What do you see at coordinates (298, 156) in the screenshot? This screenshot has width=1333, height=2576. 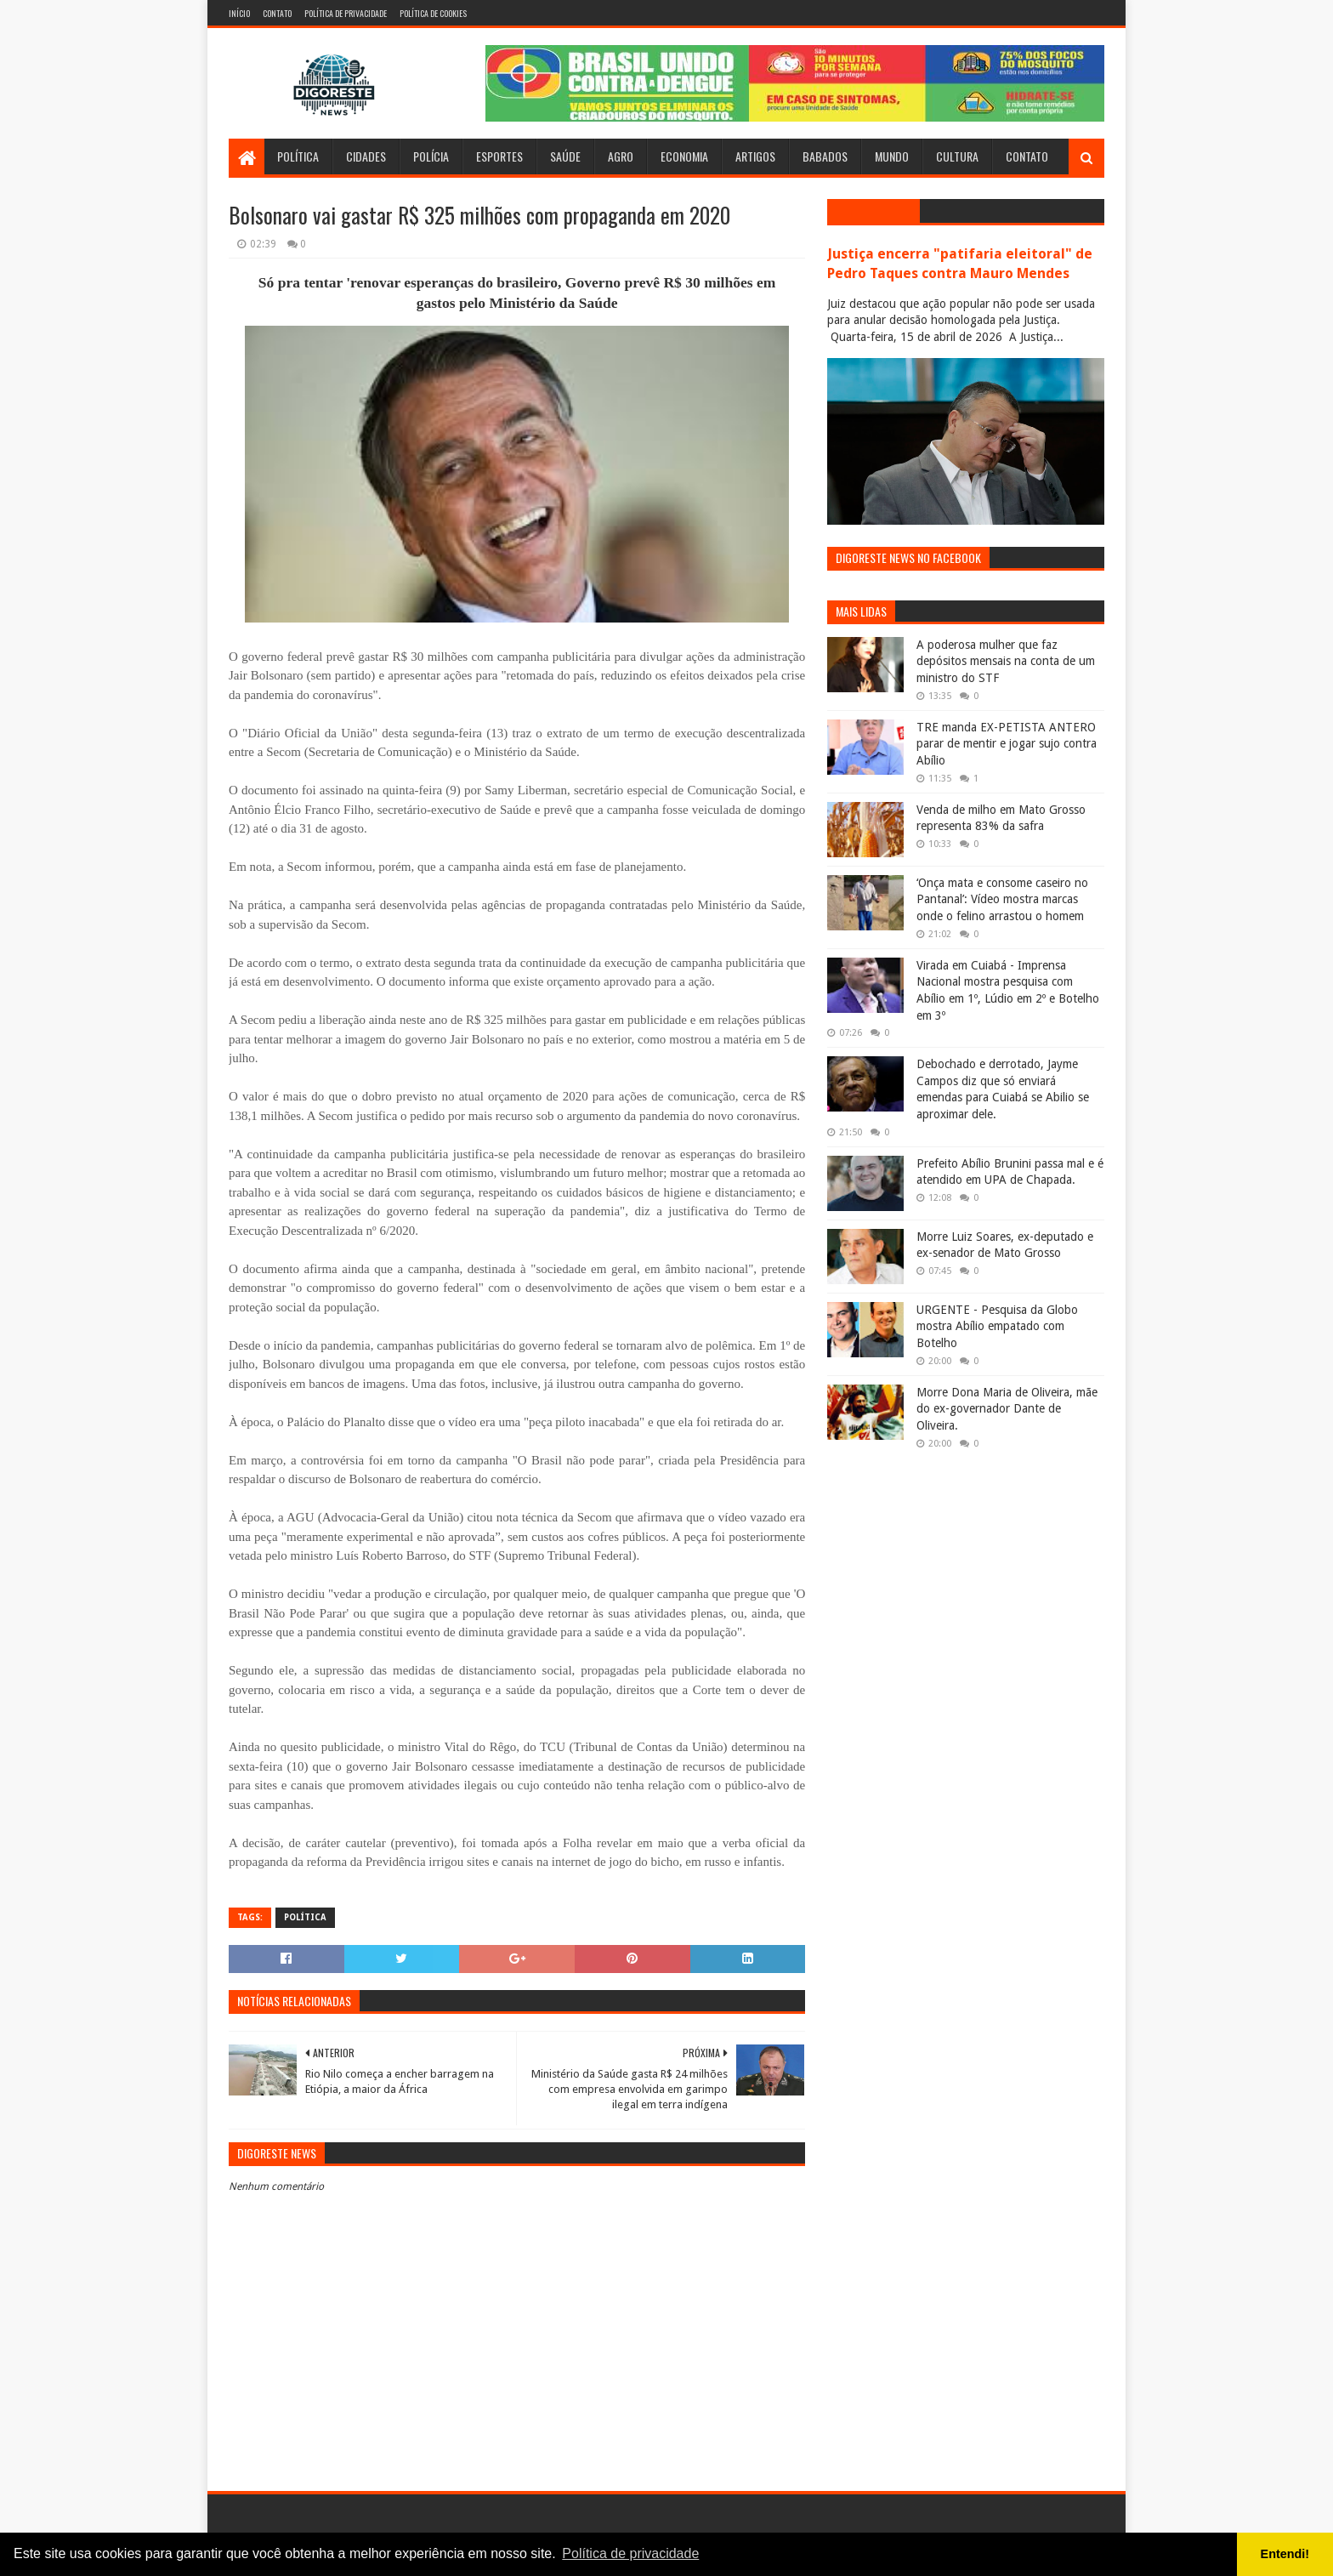 I see `Política` at bounding box center [298, 156].